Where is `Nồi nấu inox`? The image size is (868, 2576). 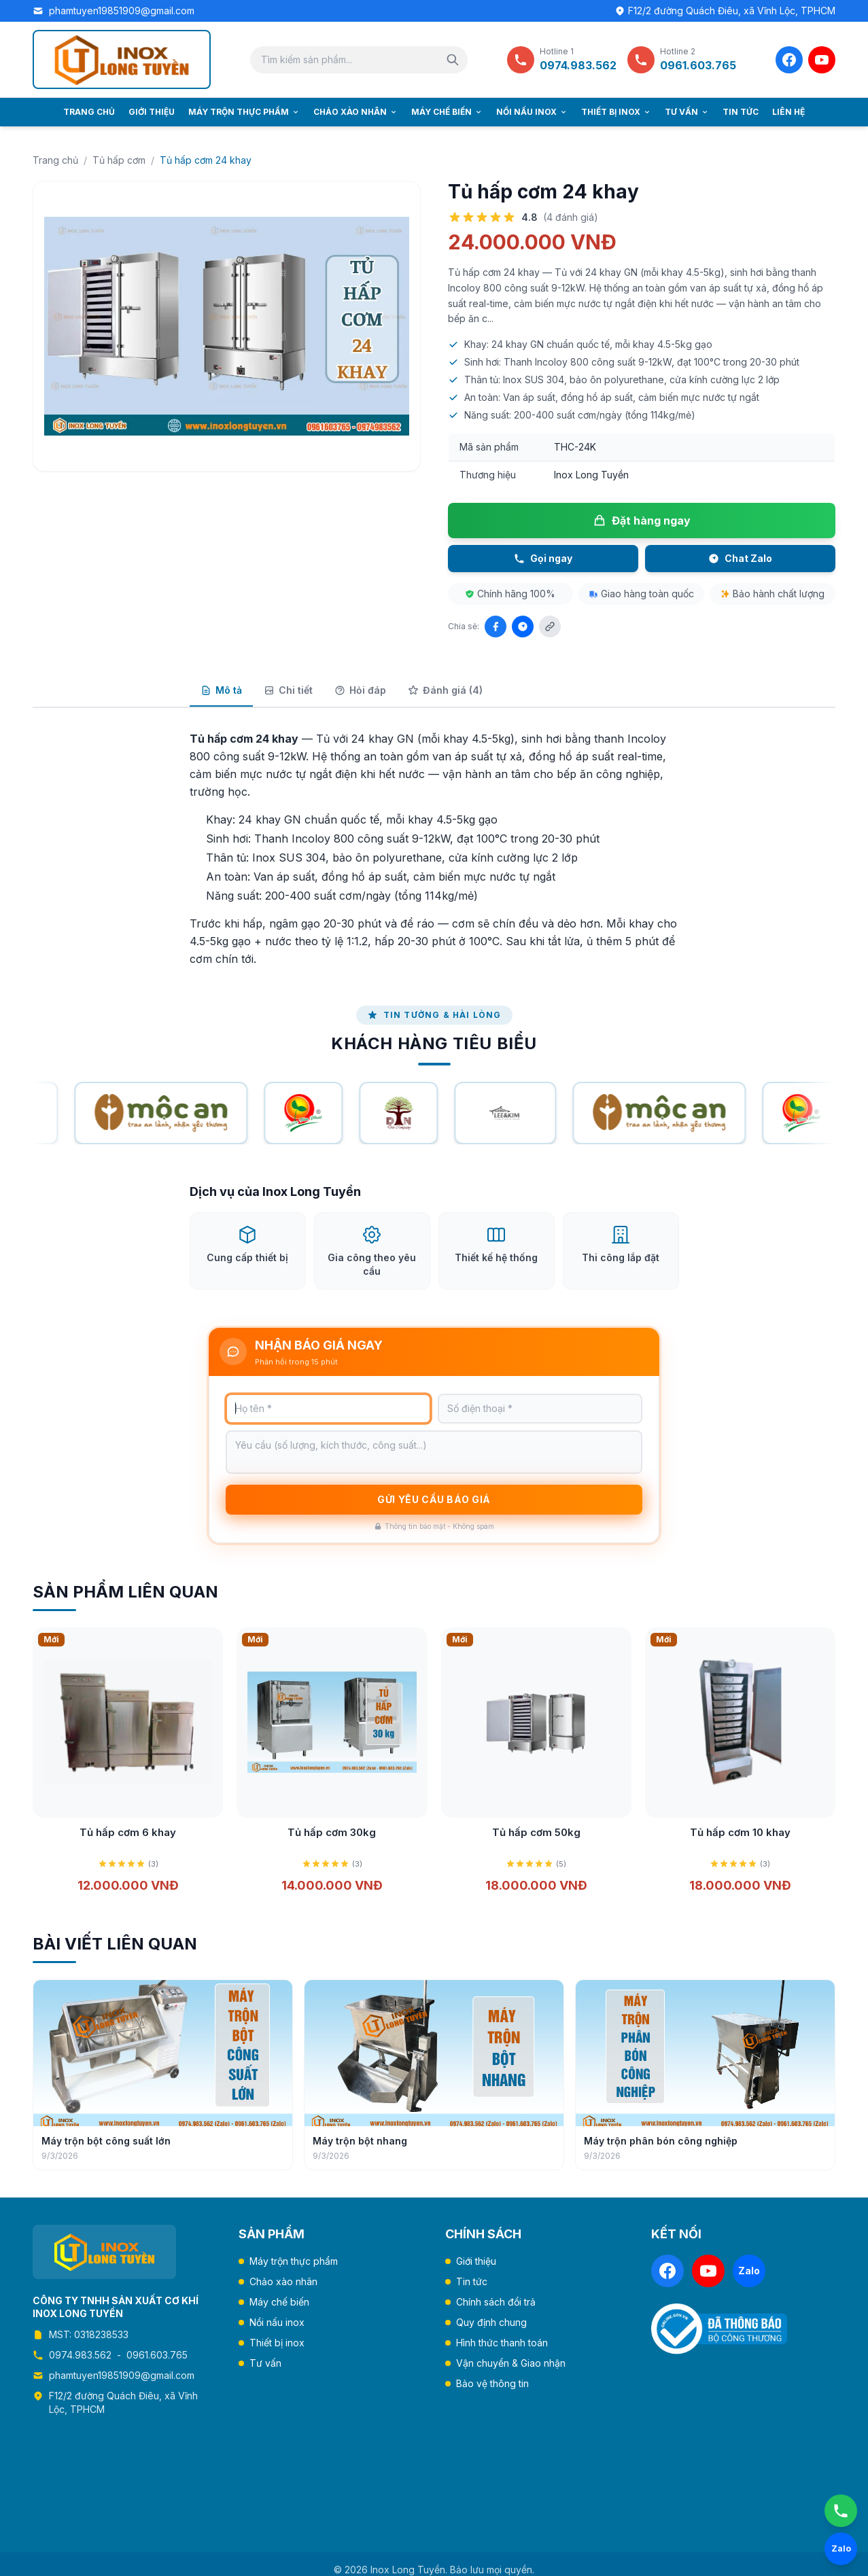
Nồi nấu inox is located at coordinates (532, 112).